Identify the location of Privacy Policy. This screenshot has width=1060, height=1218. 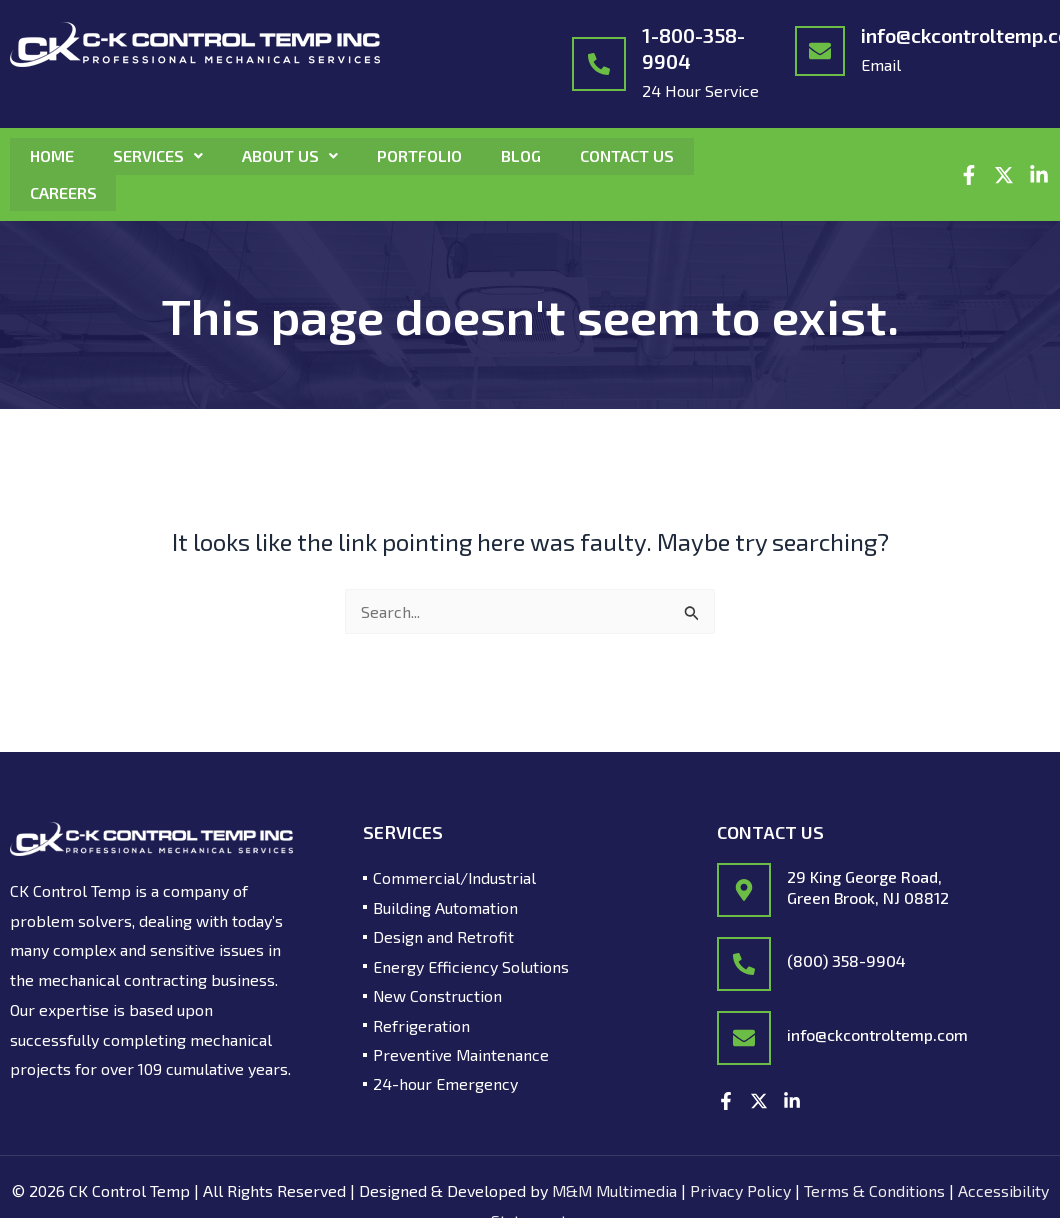
(741, 1189).